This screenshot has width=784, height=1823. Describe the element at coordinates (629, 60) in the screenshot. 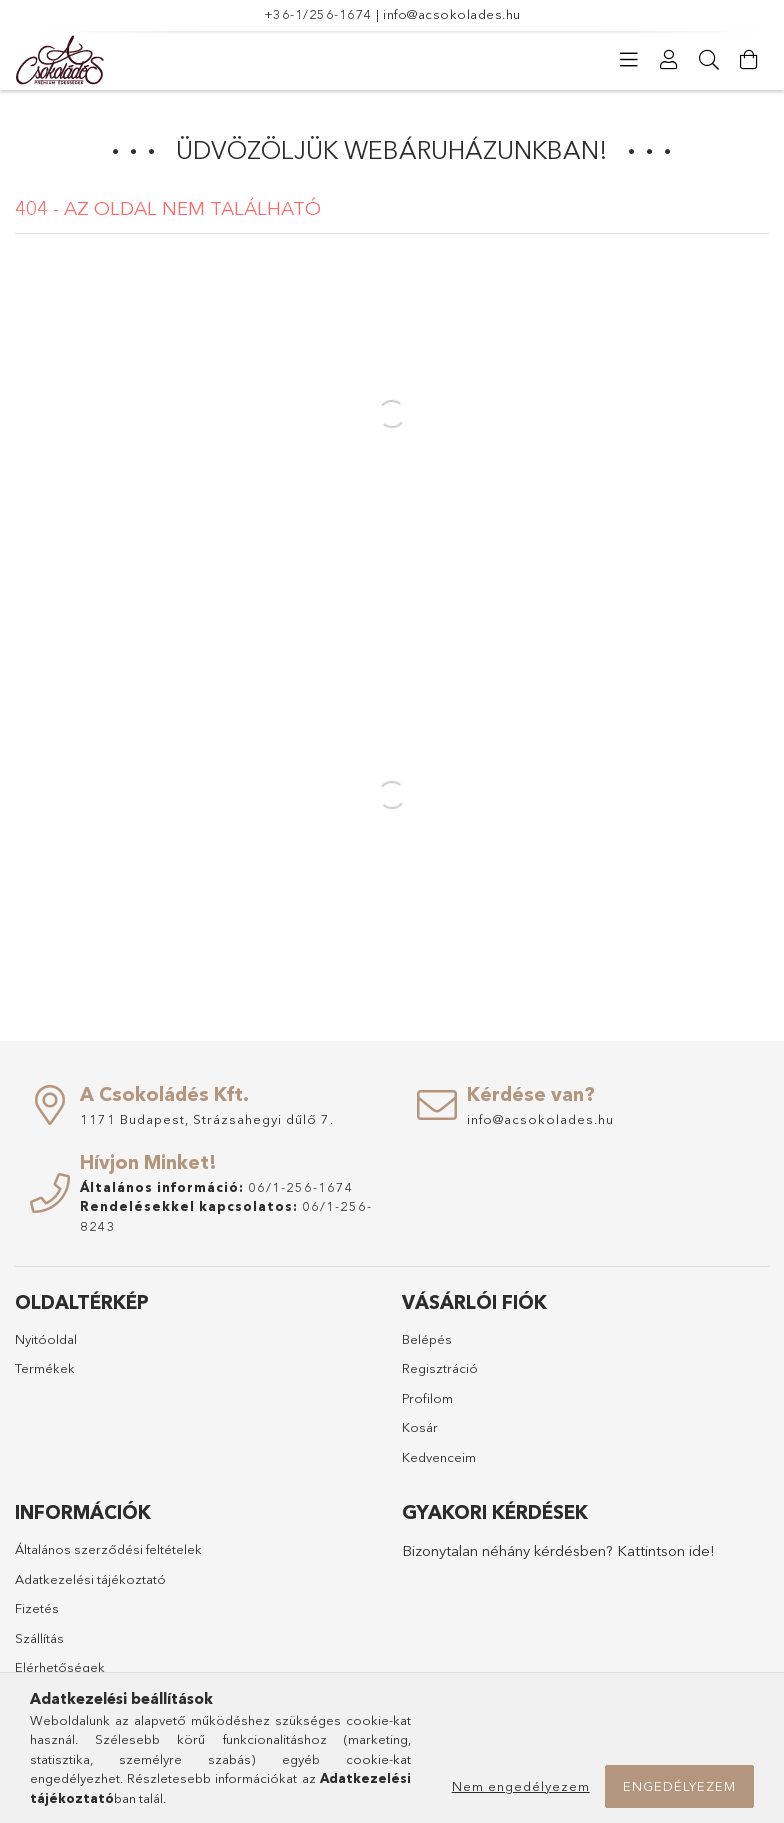

I see `[Kategóriák]` at that location.